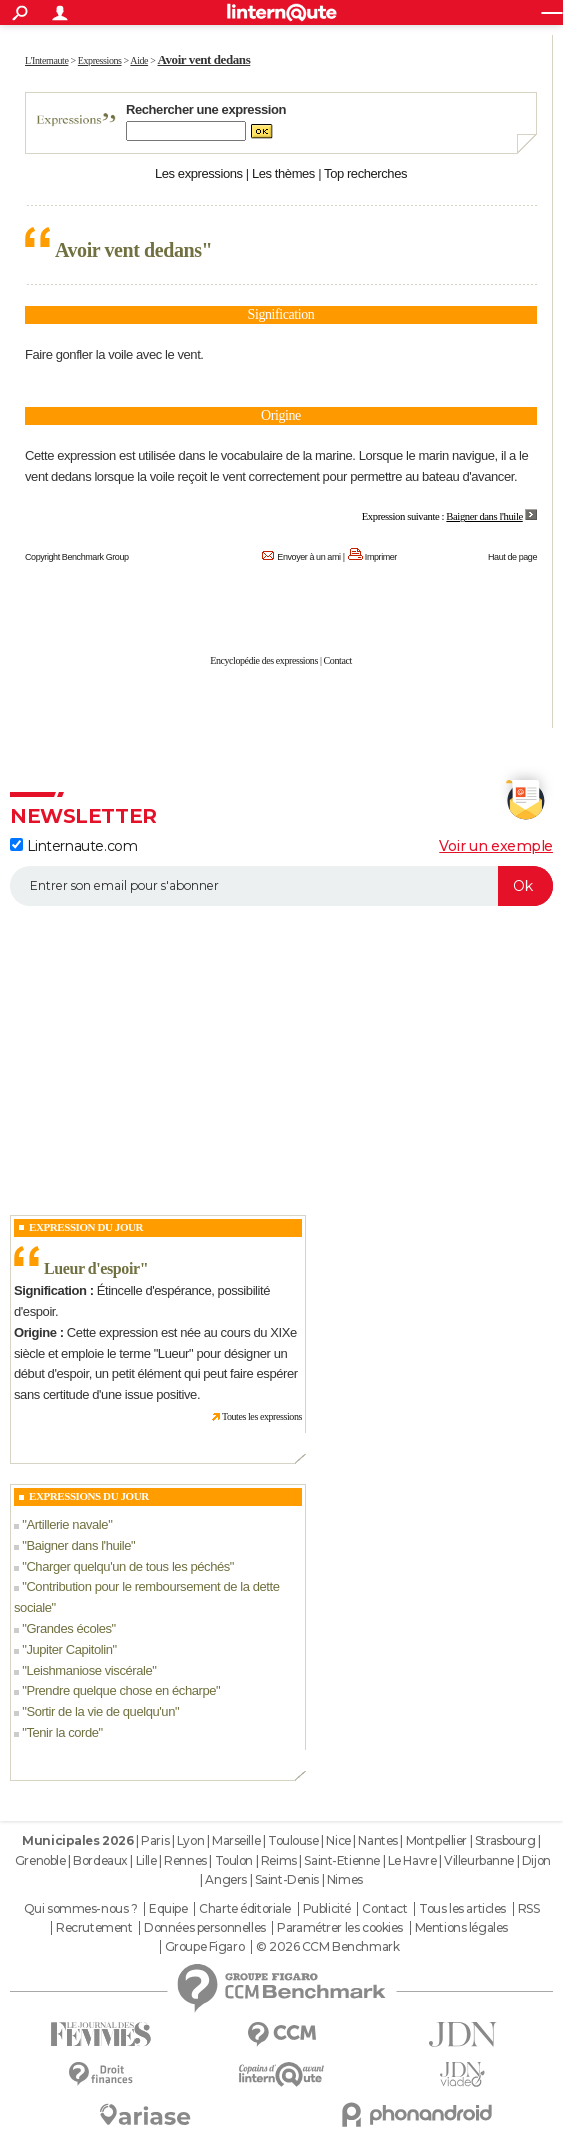 The width and height of the screenshot is (563, 2137). Describe the element at coordinates (205, 1928) in the screenshot. I see `Données personnelles` at that location.